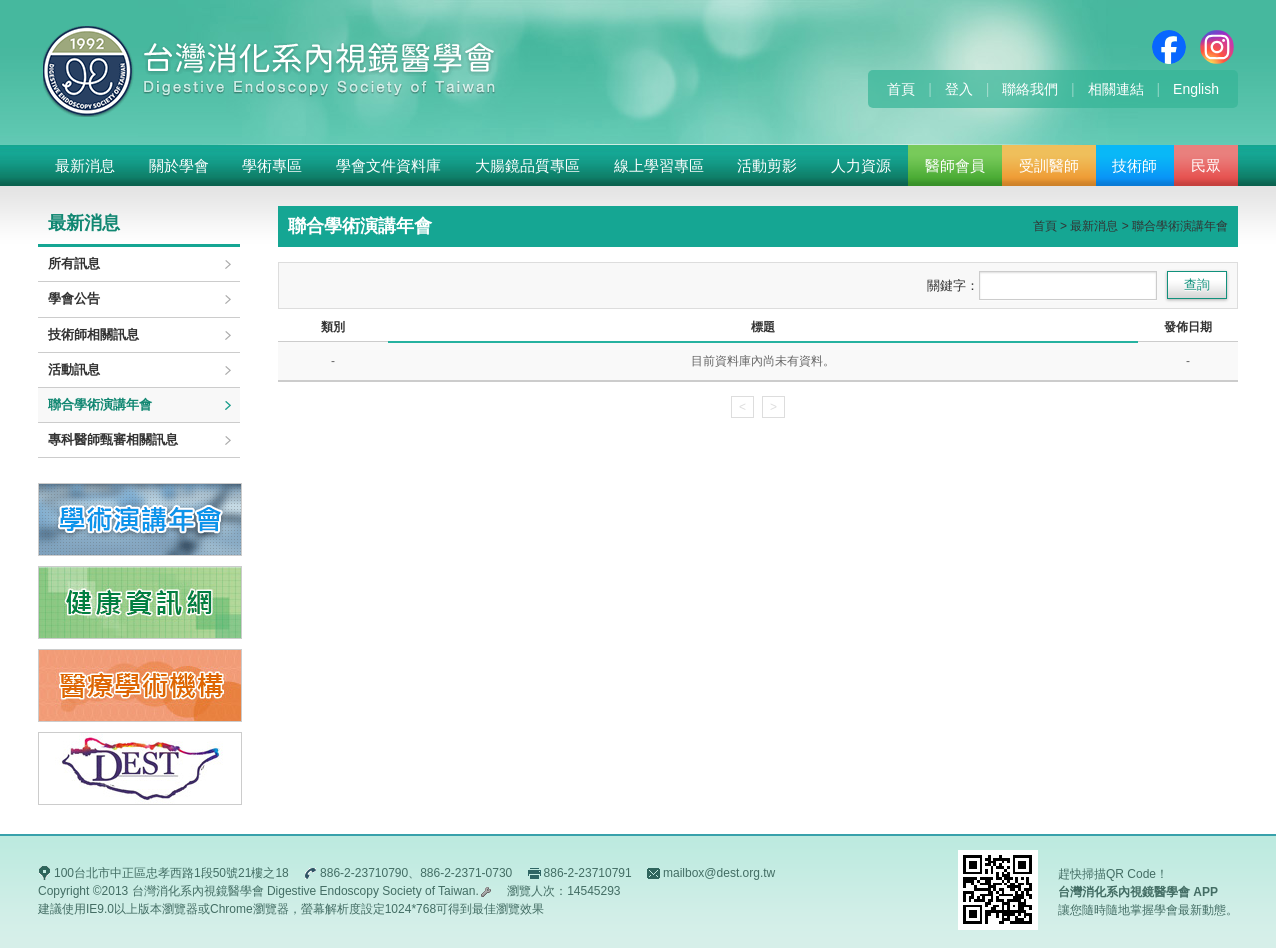  I want to click on 登入, so click(959, 89).